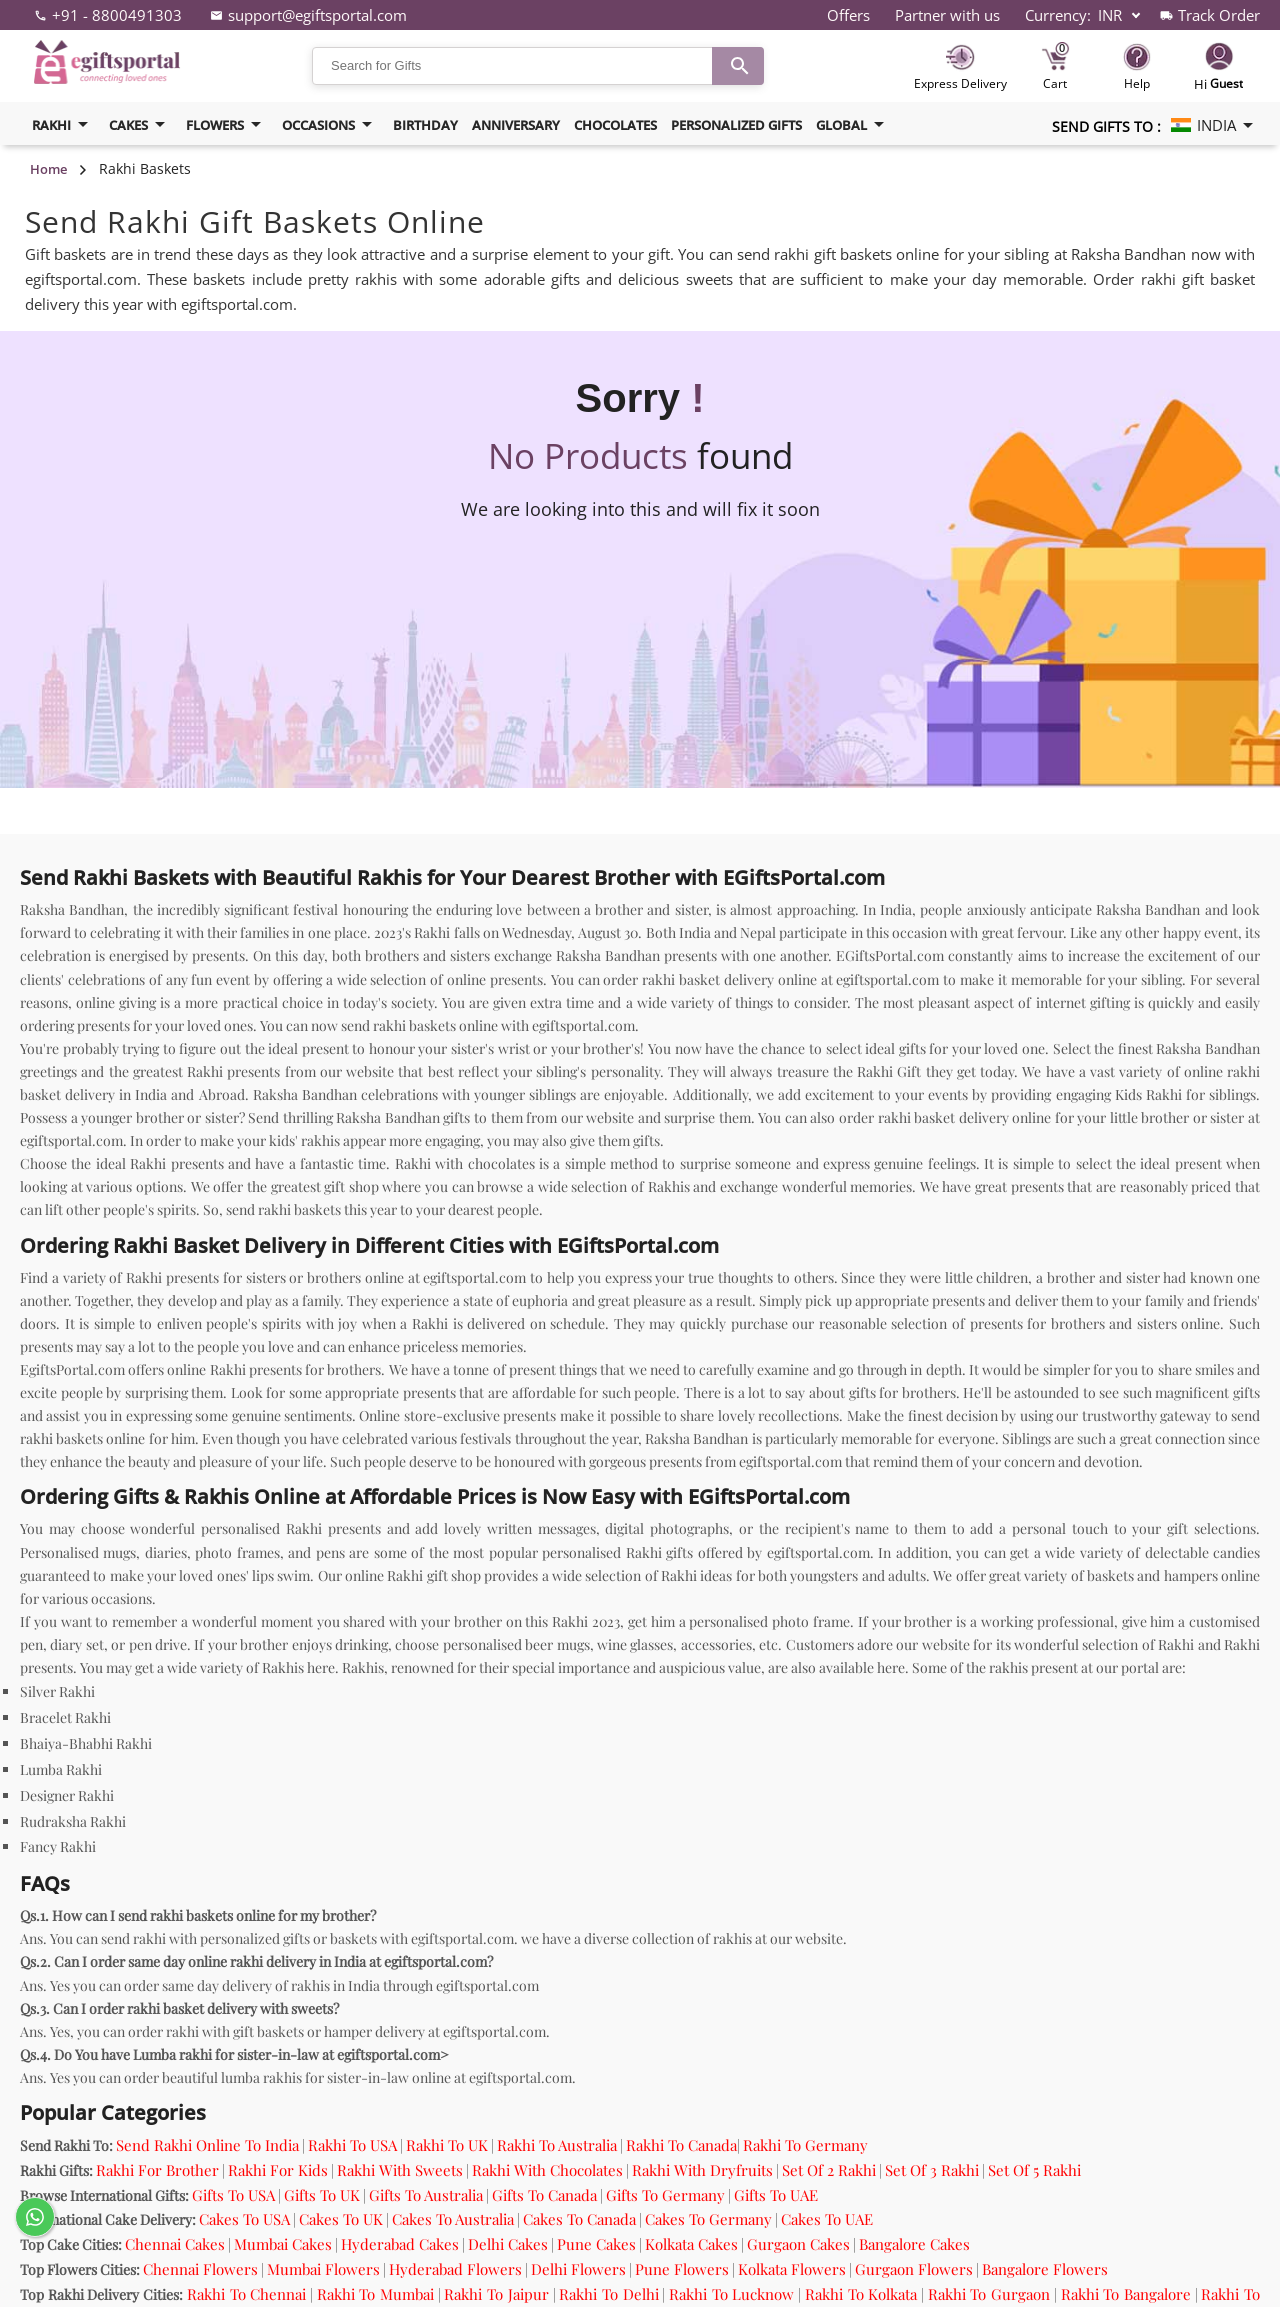 This screenshot has width=1280, height=2307. What do you see at coordinates (1034, 2170) in the screenshot?
I see `Set Of 5 Rakhi` at bounding box center [1034, 2170].